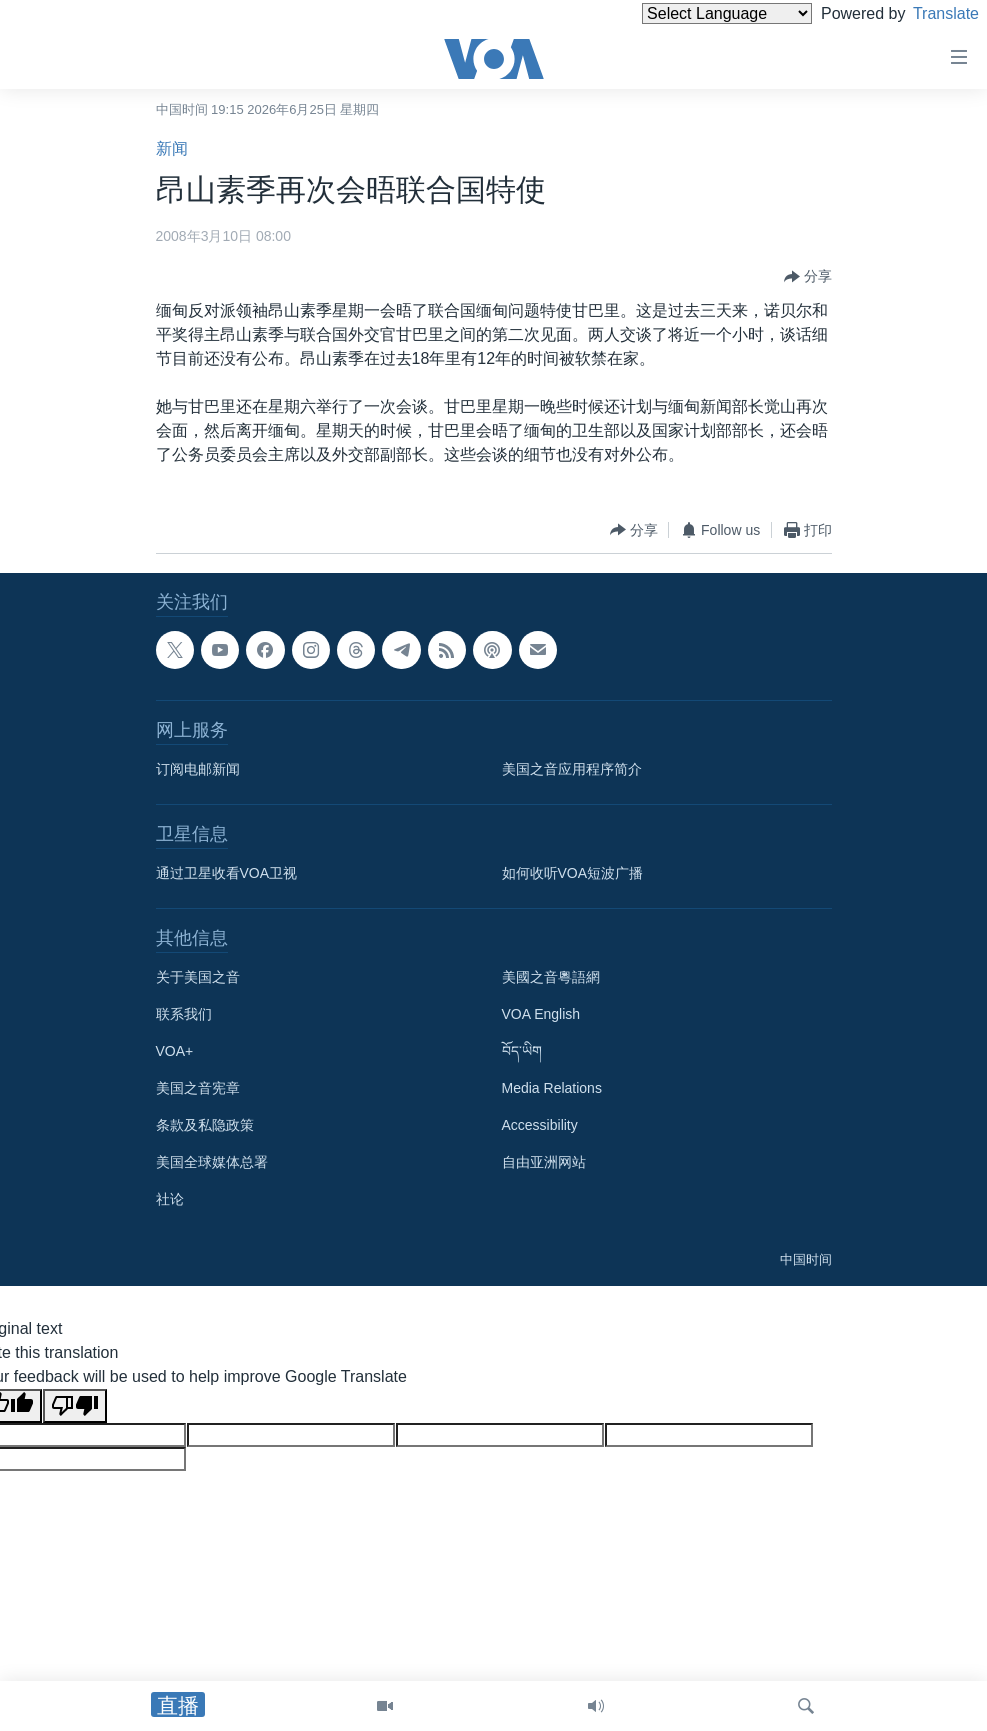  What do you see at coordinates (927, 13) in the screenshot?
I see `Translate` at bounding box center [927, 13].